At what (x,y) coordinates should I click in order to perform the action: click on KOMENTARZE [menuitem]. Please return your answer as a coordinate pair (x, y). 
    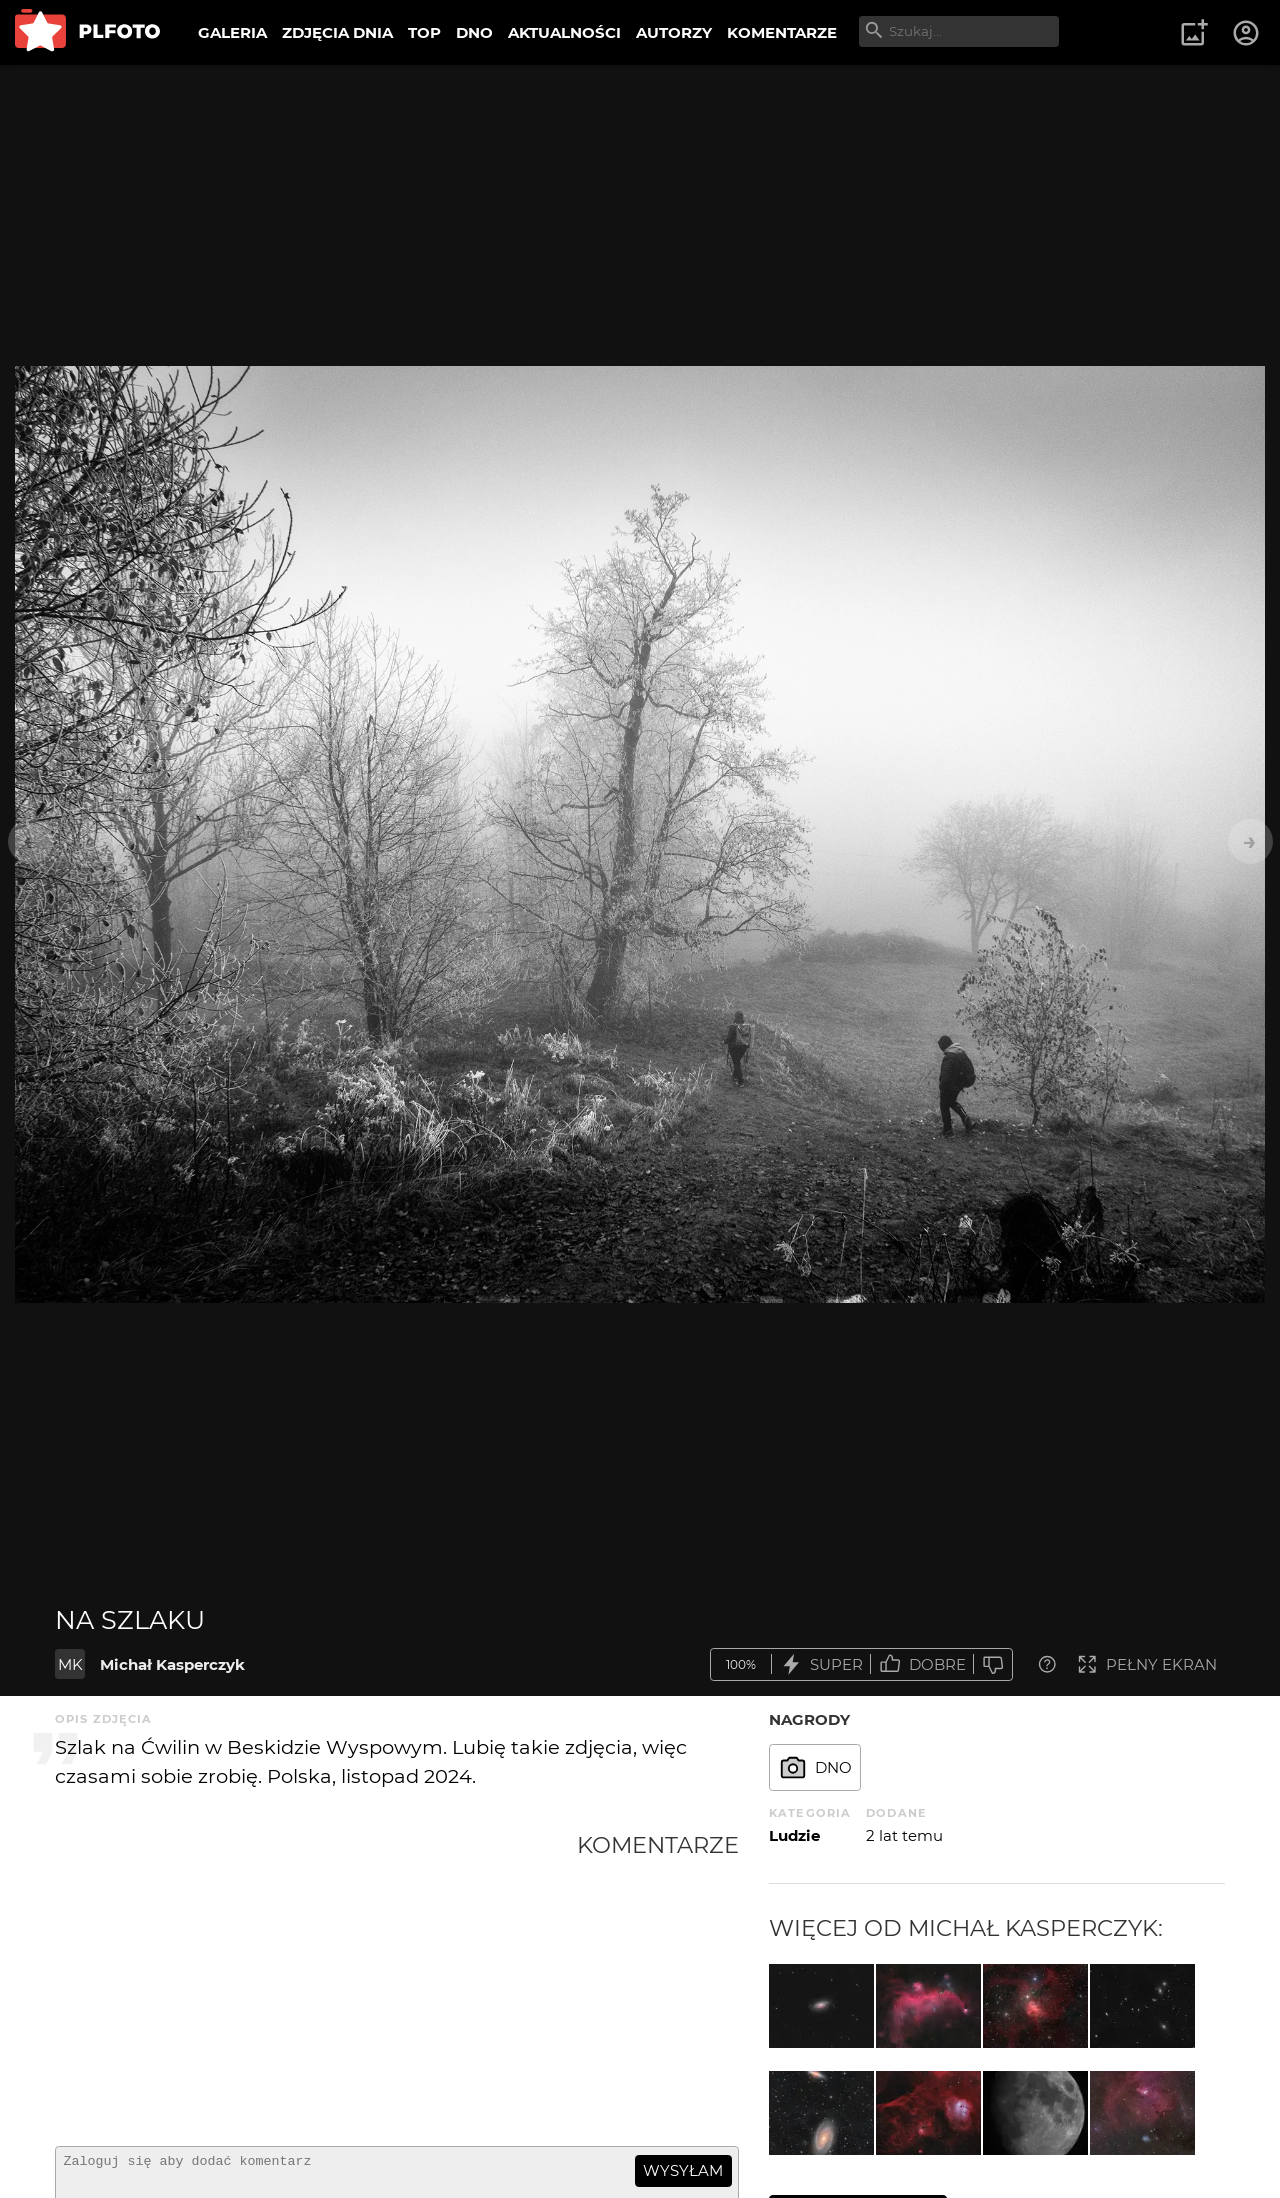
    Looking at the image, I should click on (782, 32).